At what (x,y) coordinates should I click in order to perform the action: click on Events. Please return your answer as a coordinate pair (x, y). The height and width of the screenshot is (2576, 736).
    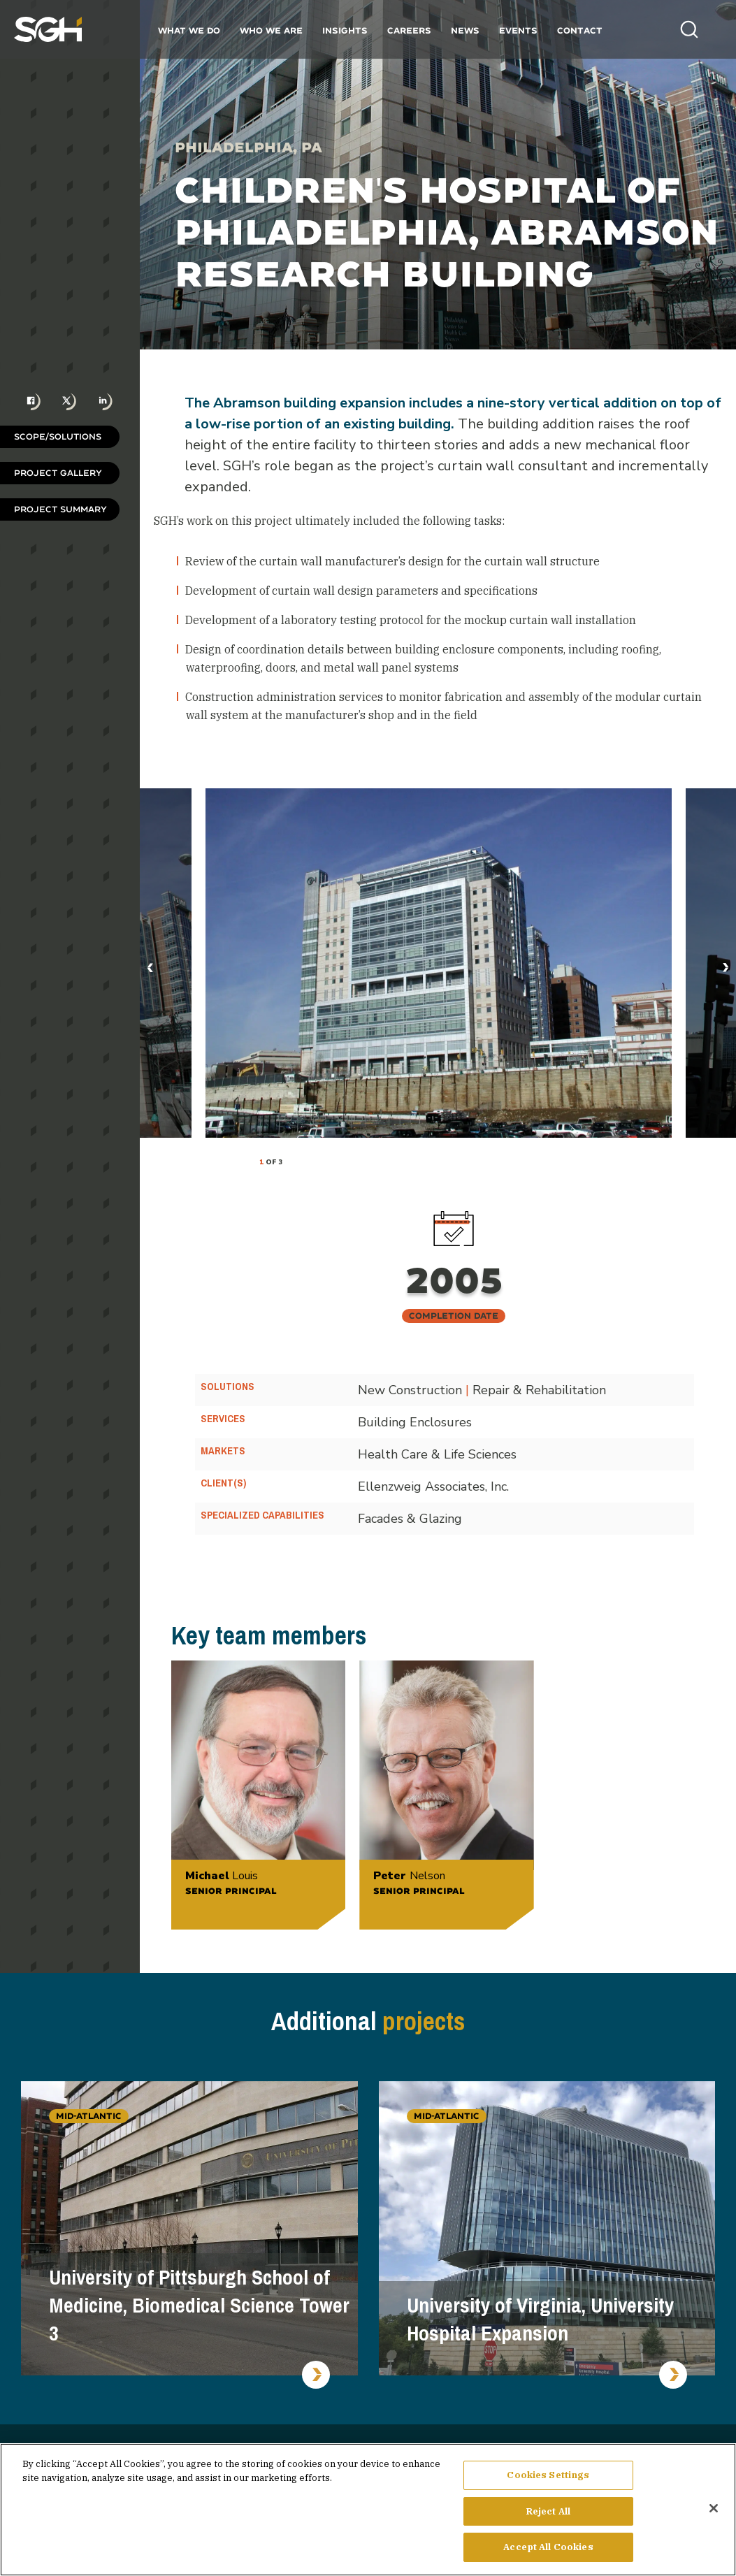
    Looking at the image, I should click on (518, 30).